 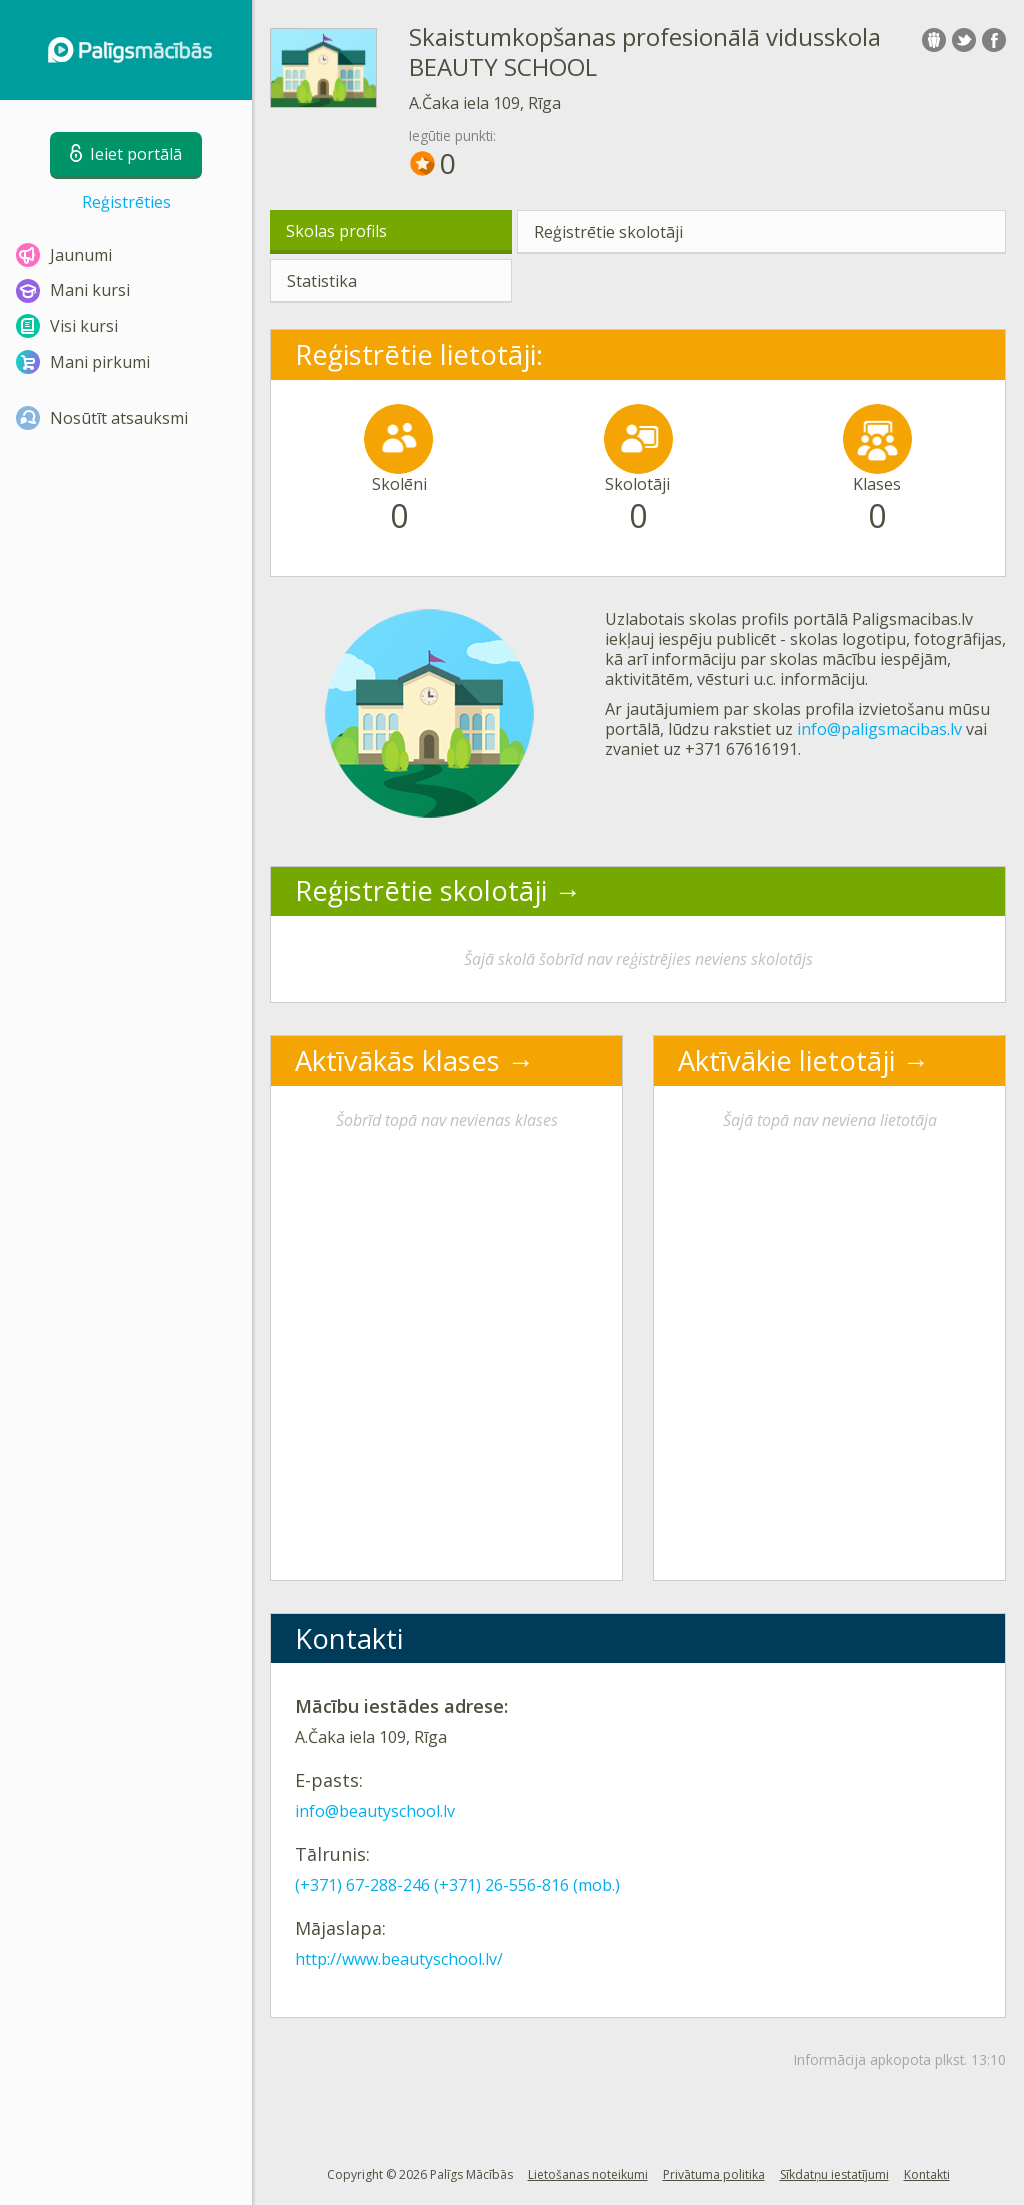 What do you see at coordinates (927, 2174) in the screenshot?
I see `Kontakti` at bounding box center [927, 2174].